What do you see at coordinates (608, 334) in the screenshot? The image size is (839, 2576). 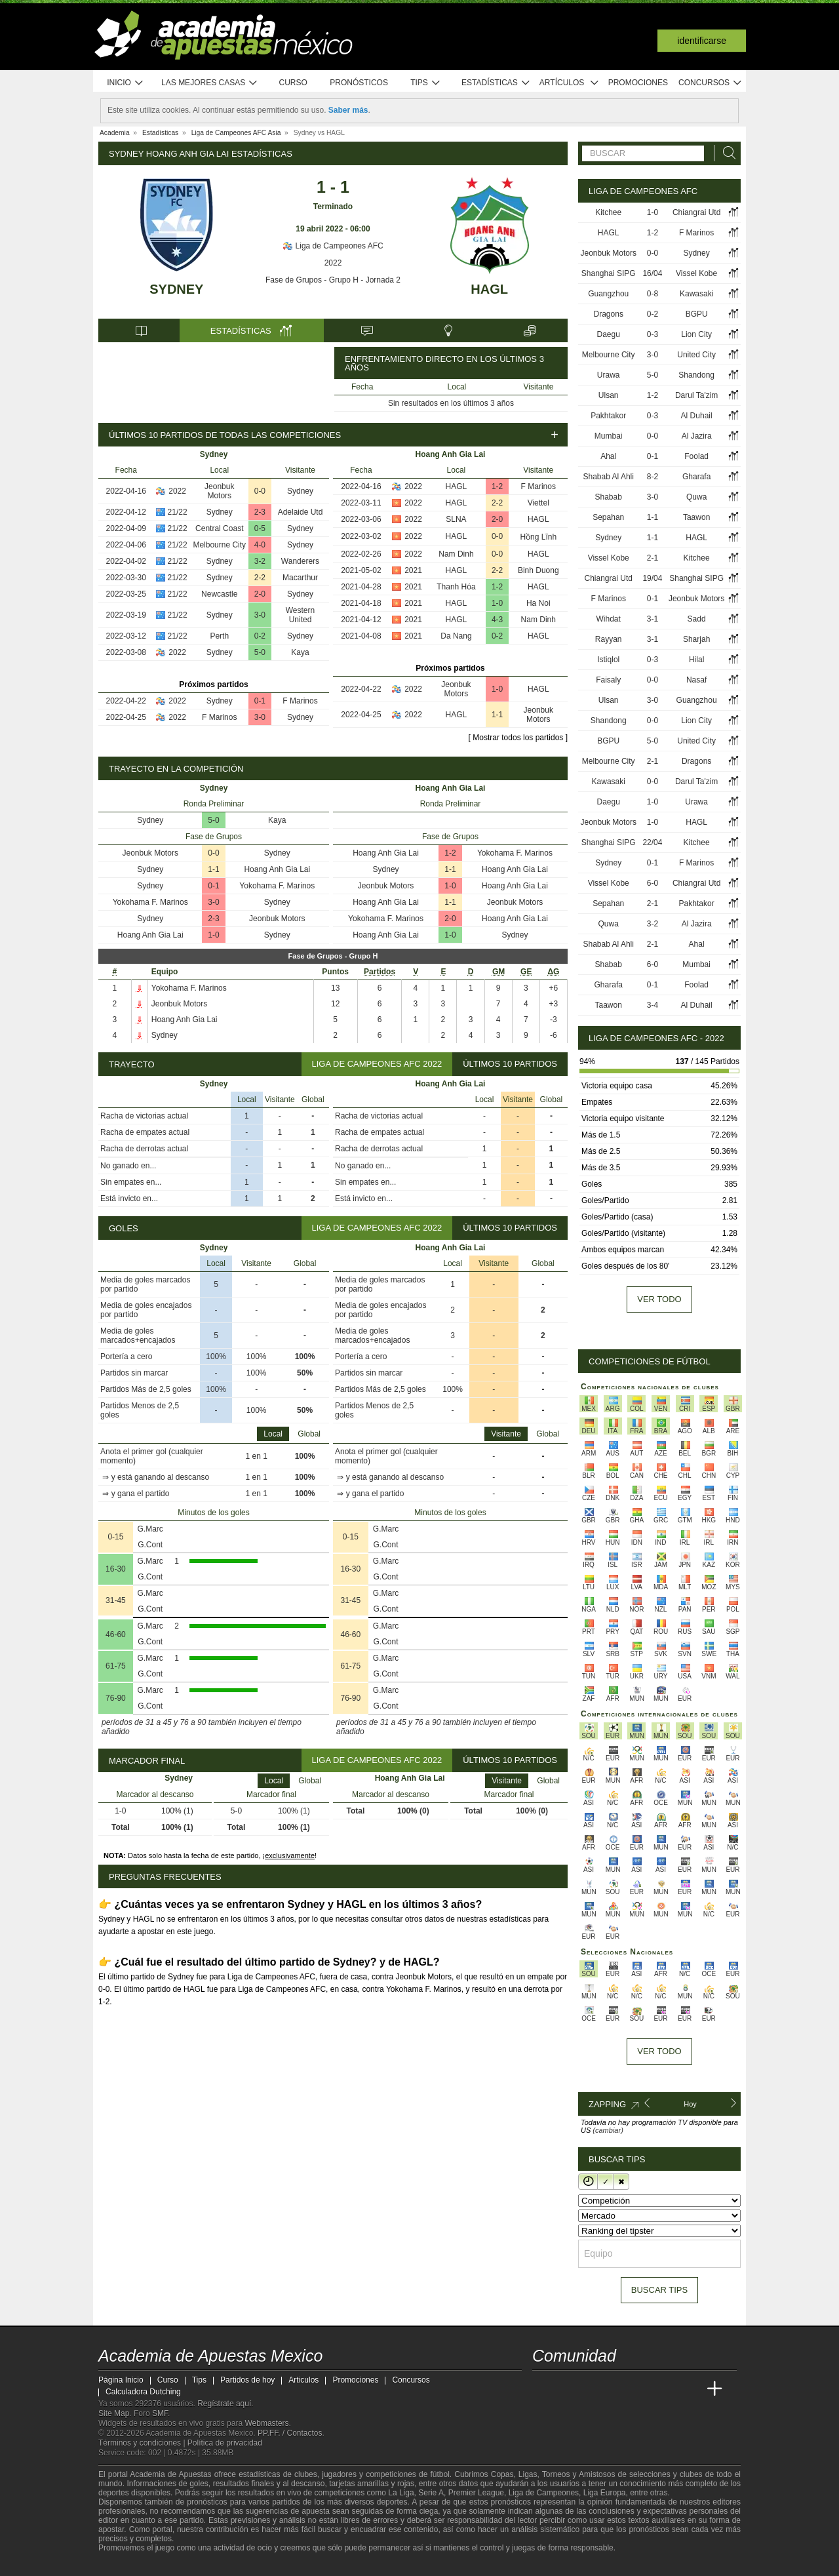 I see `Daegu` at bounding box center [608, 334].